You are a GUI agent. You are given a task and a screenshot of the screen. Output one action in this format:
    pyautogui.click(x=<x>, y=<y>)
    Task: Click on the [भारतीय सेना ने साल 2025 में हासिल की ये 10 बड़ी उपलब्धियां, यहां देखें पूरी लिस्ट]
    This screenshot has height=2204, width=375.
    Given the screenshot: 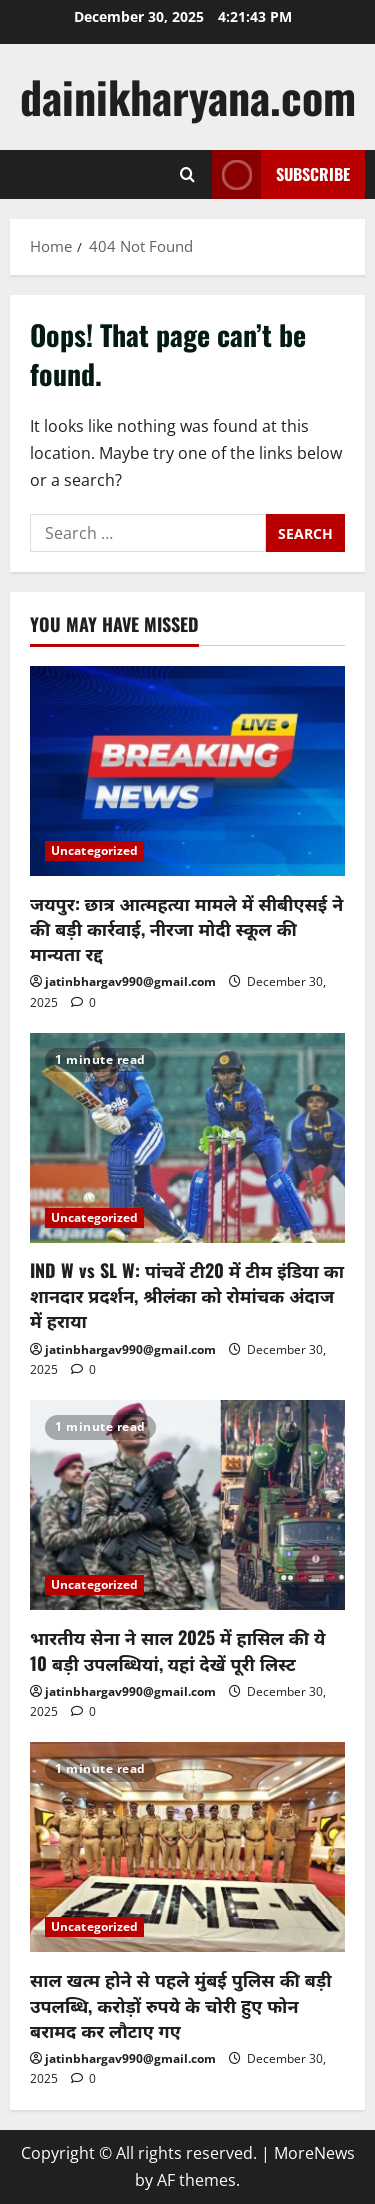 What is the action you would take?
    pyautogui.click(x=187, y=1505)
    